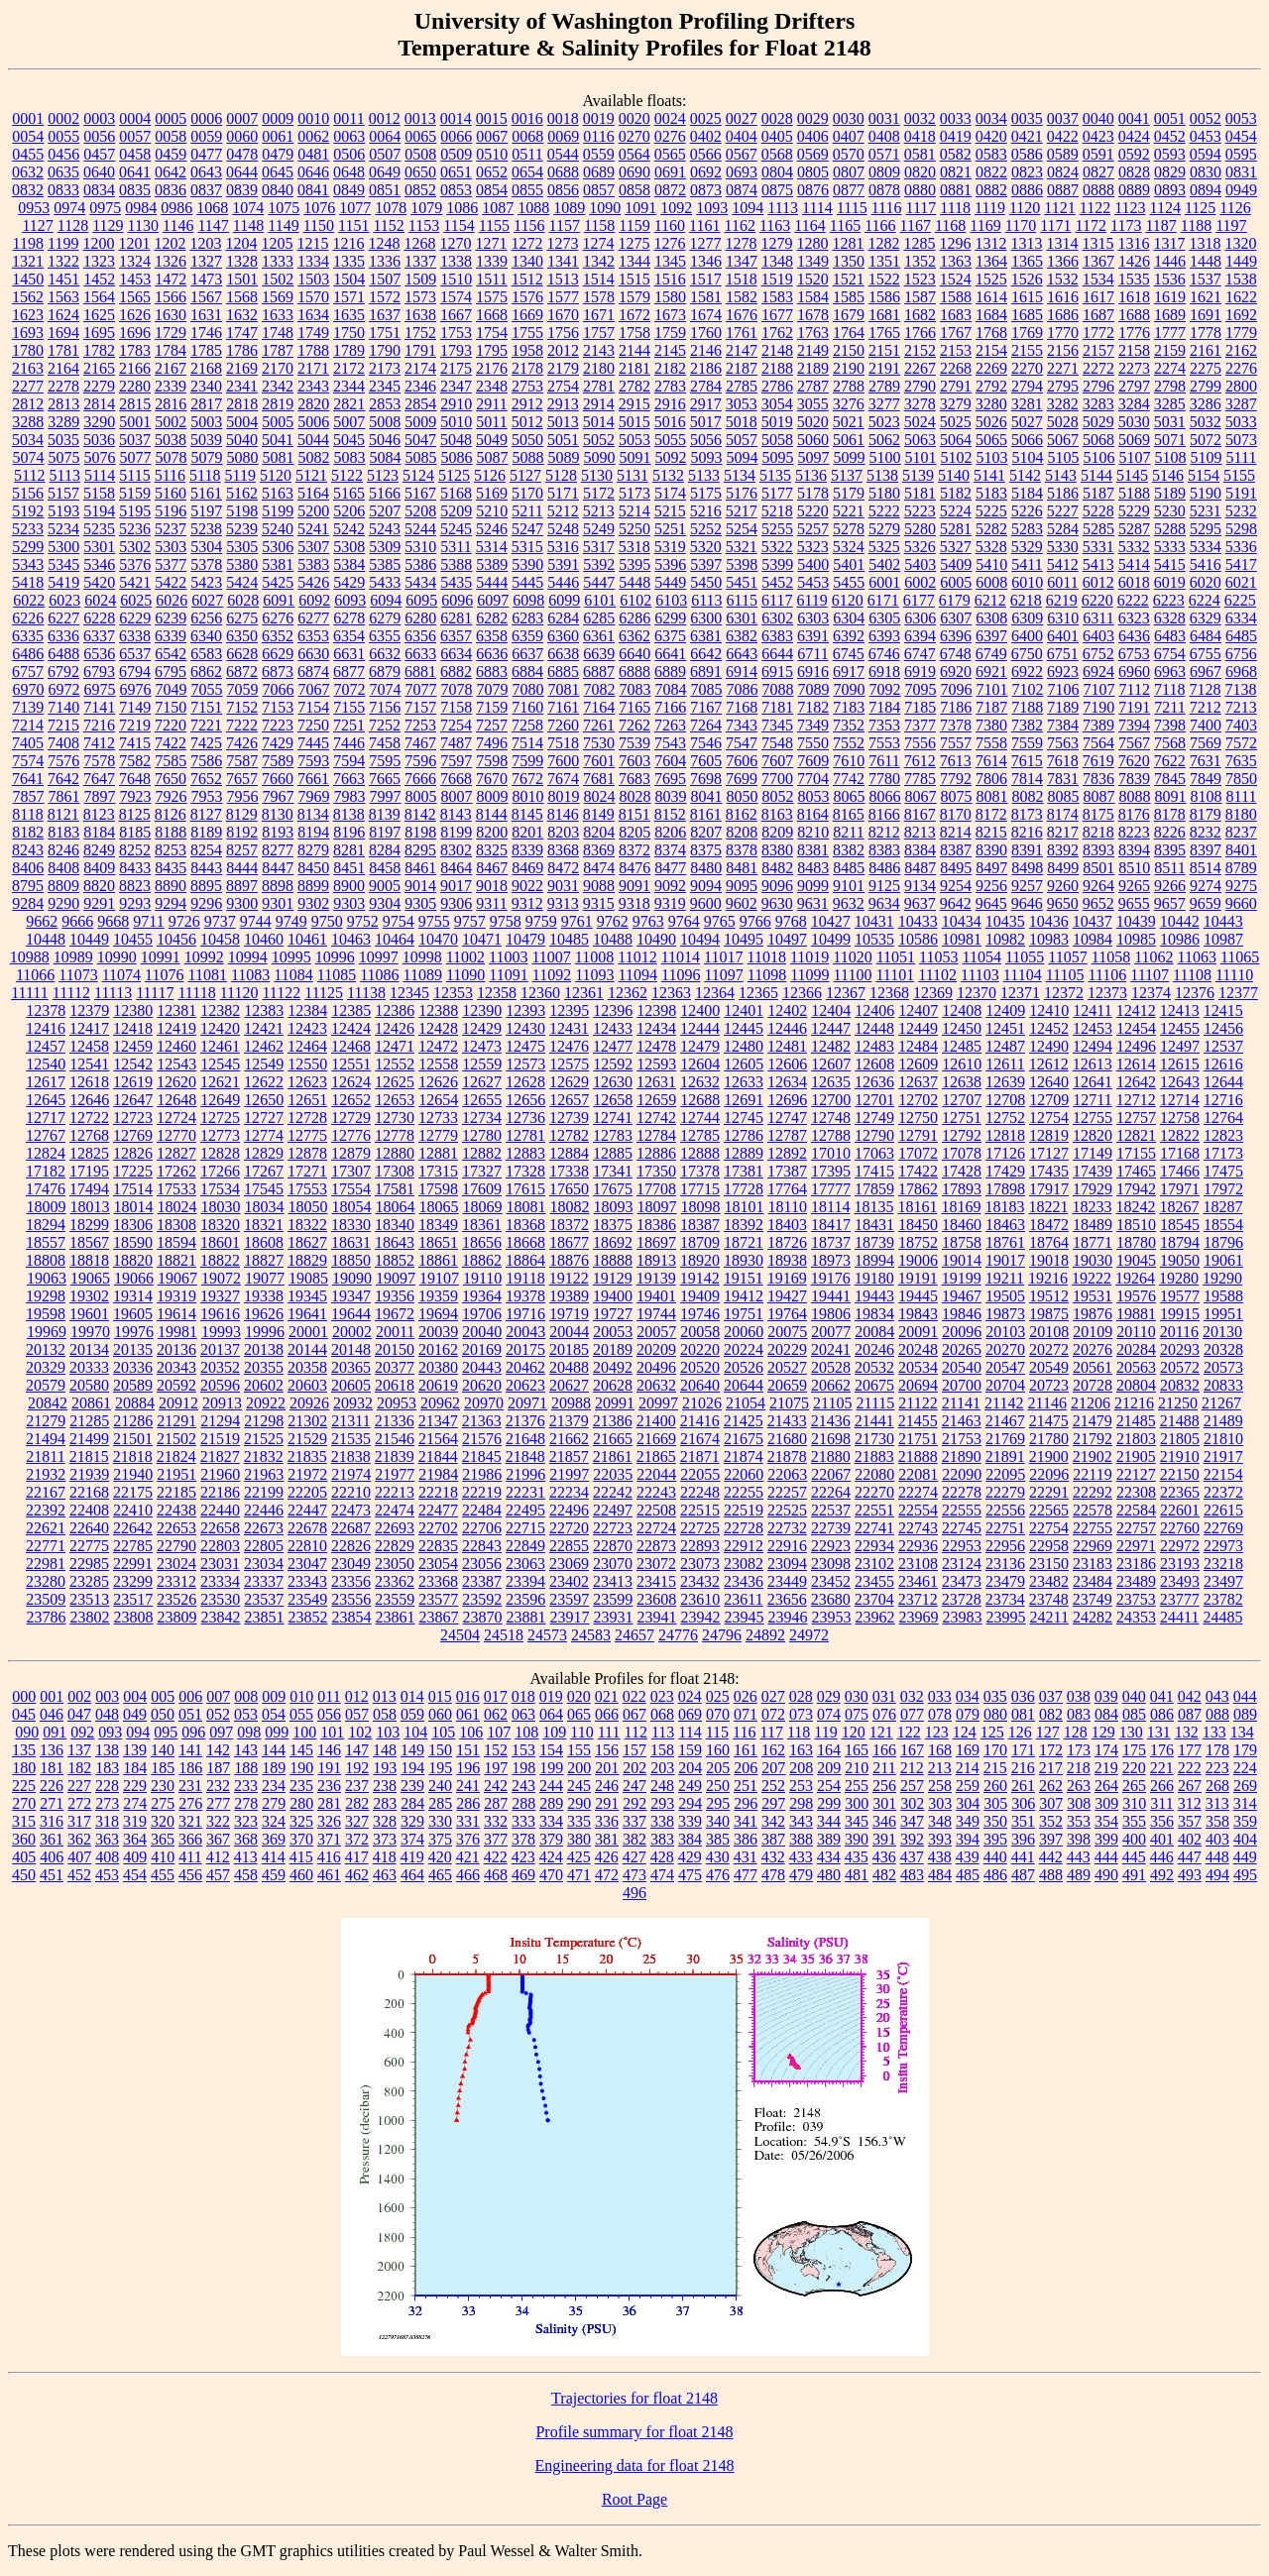 This screenshot has width=1269, height=2576. Describe the element at coordinates (1027, 671) in the screenshot. I see `6922` at that location.